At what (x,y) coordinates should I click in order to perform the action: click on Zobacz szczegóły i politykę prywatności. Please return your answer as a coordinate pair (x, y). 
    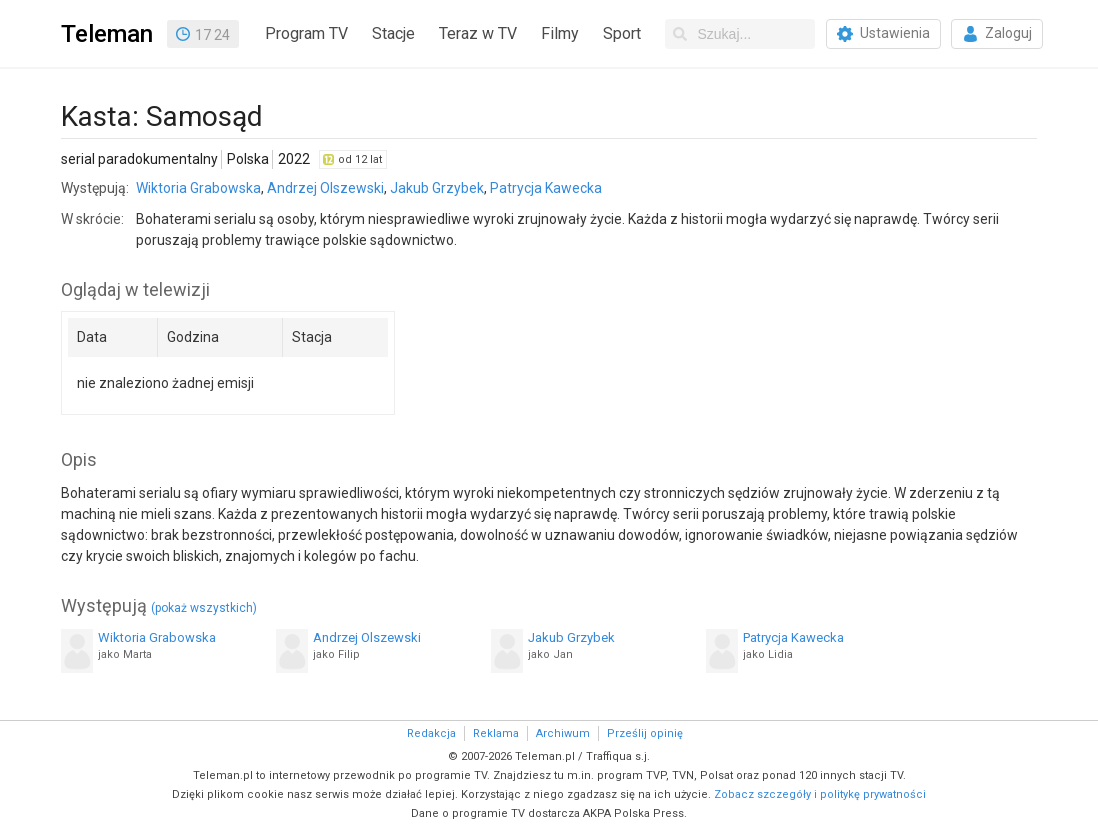
    Looking at the image, I should click on (820, 794).